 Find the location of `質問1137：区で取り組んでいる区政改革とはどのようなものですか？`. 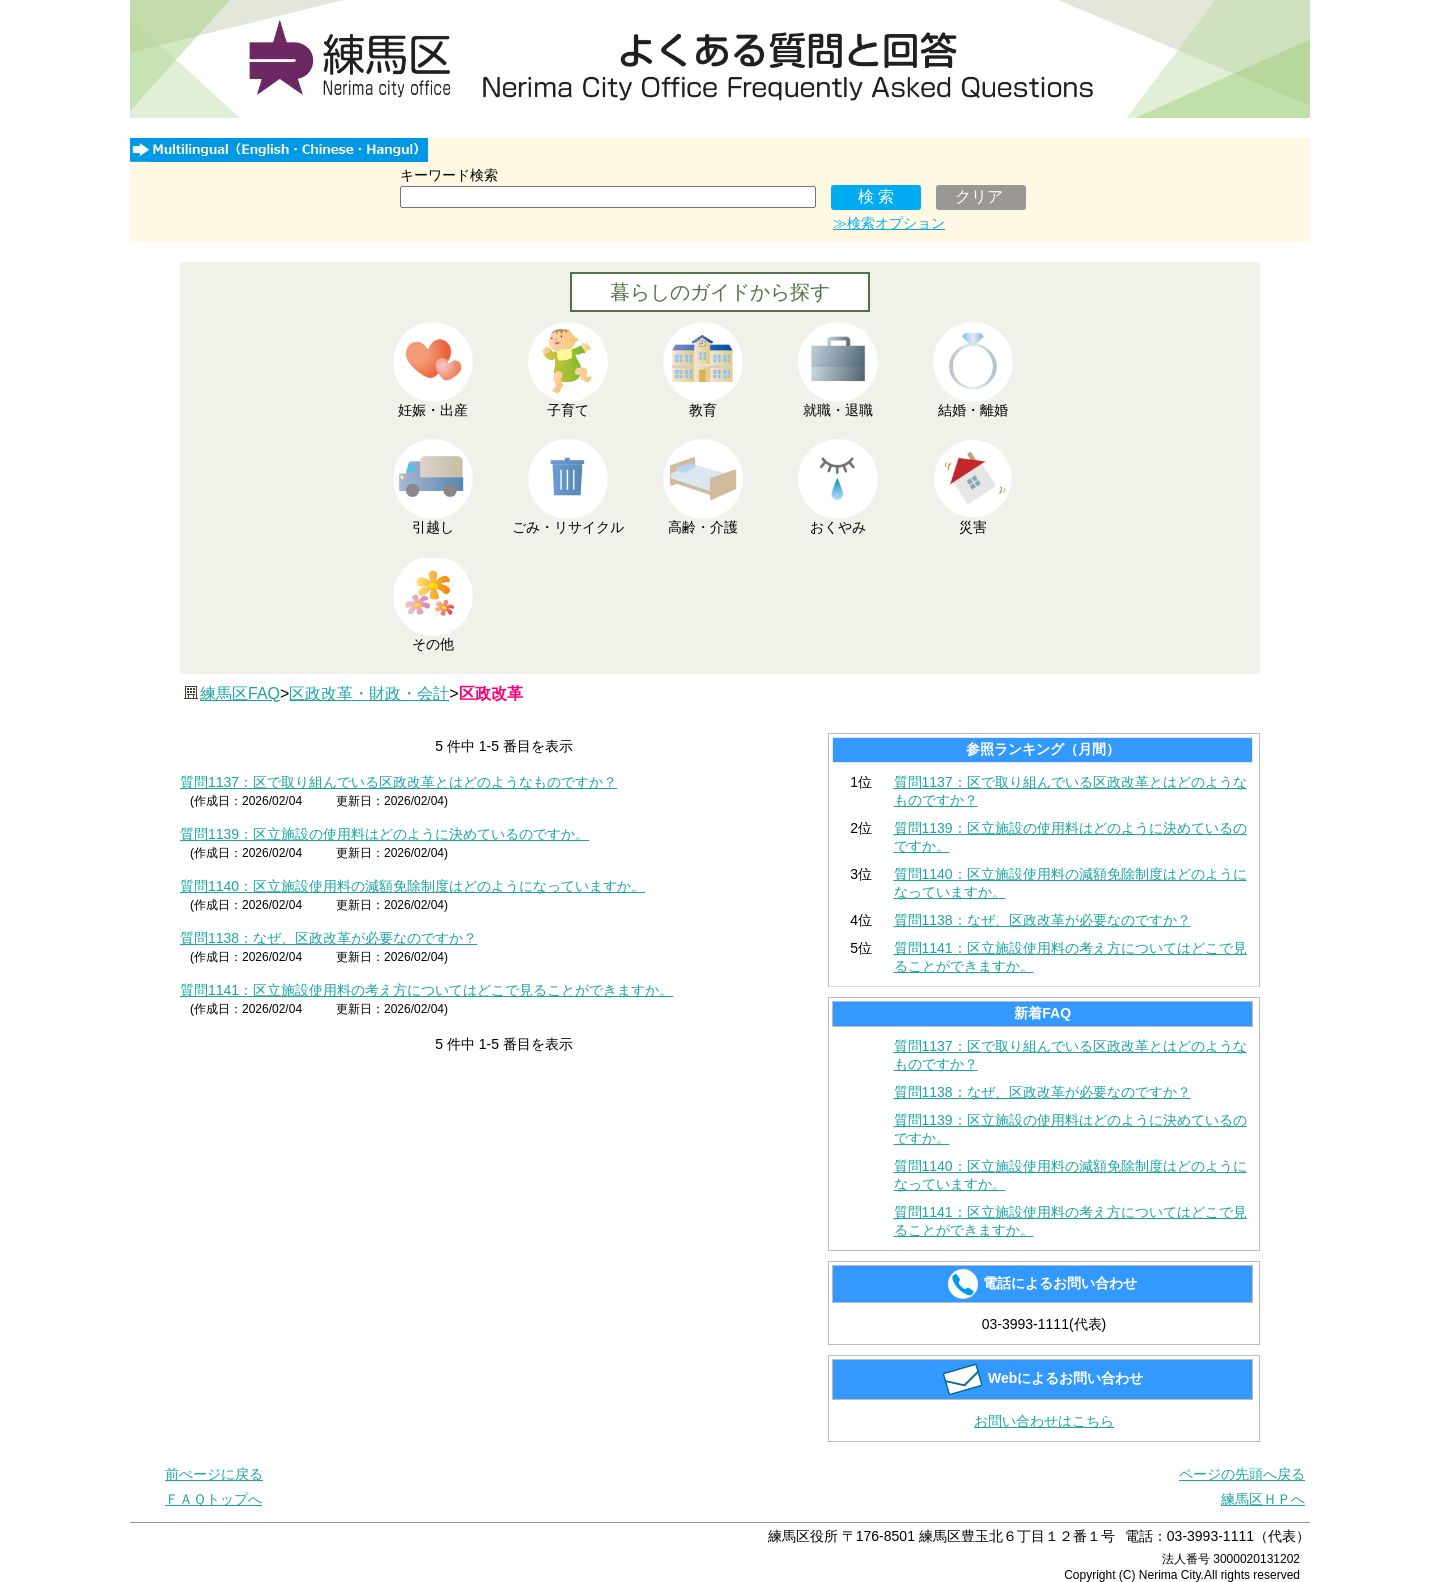

質問1137：区で取り組んでいる区政改革とはどのようなものですか？ is located at coordinates (398, 782).